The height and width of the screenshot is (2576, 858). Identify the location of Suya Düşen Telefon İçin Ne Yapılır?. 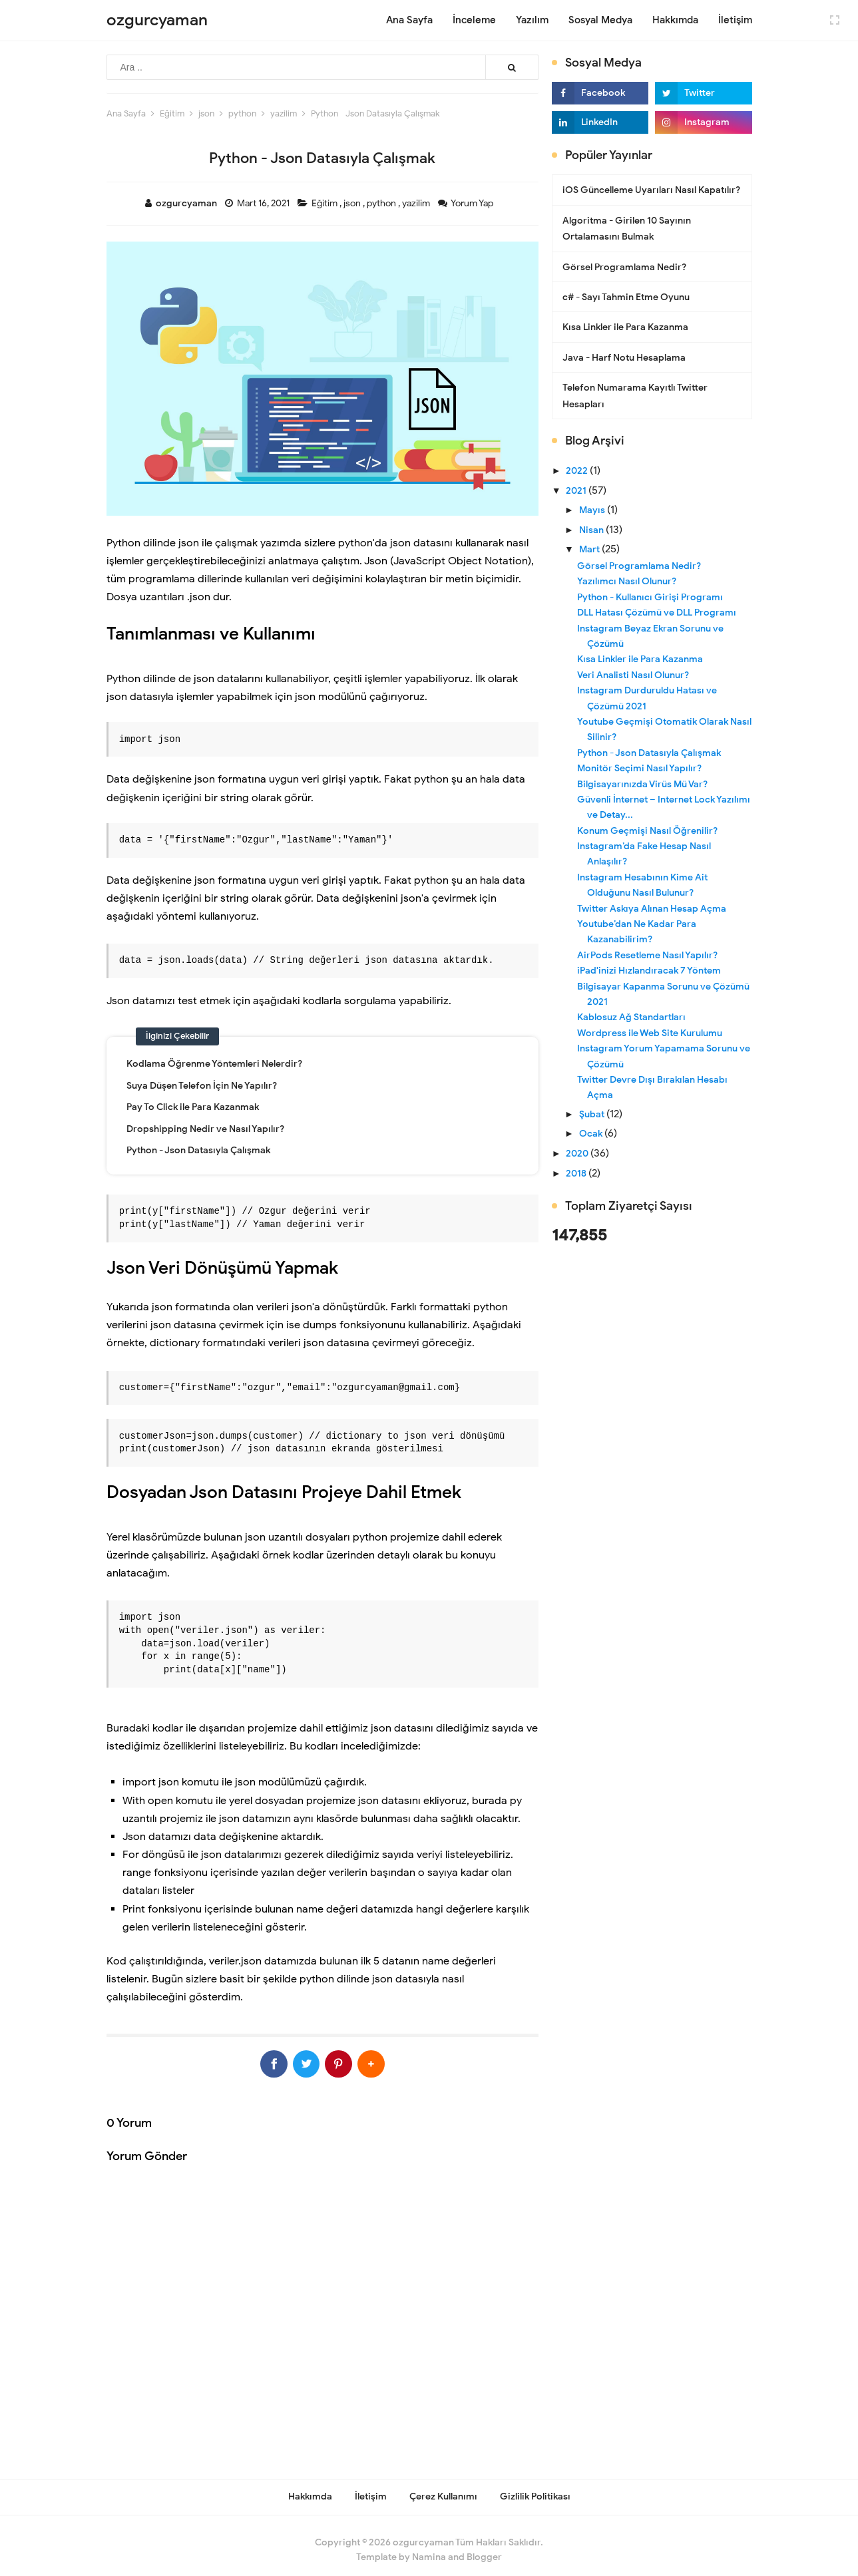
(201, 1085).